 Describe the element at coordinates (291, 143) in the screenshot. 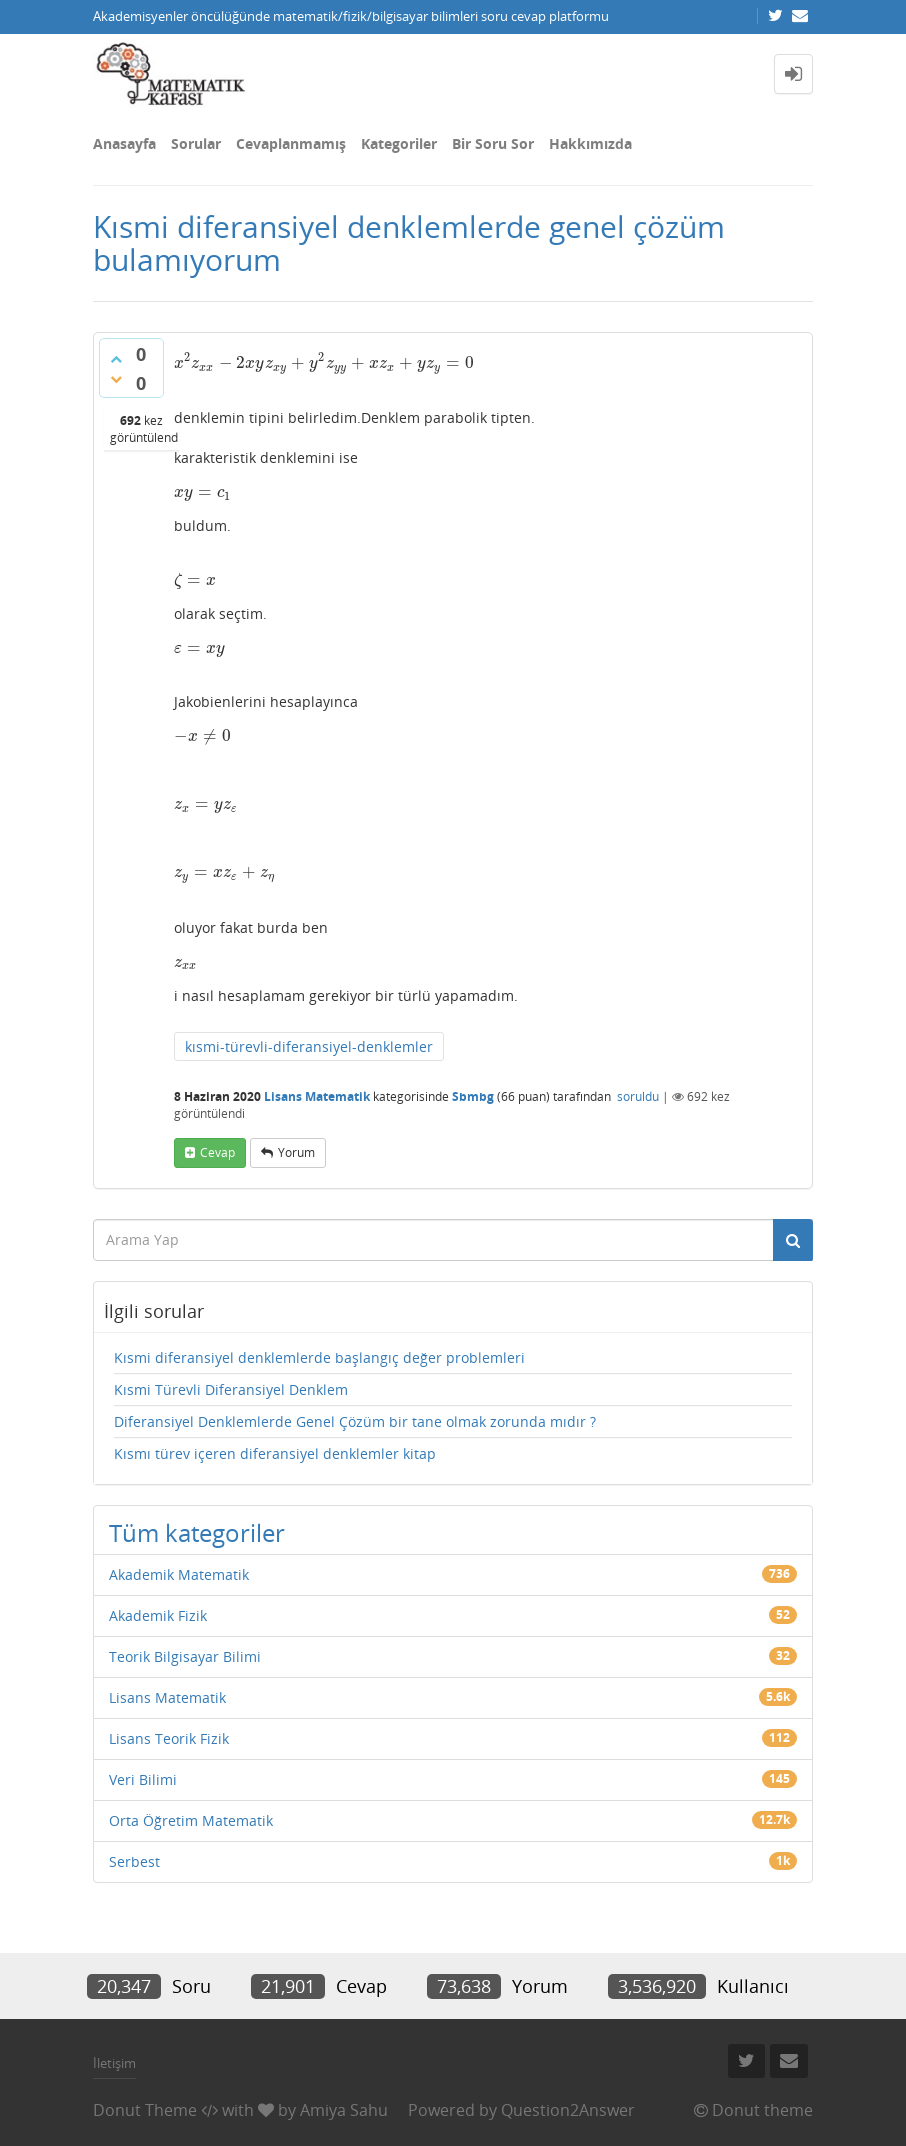

I see `Cevaplanmamış` at that location.